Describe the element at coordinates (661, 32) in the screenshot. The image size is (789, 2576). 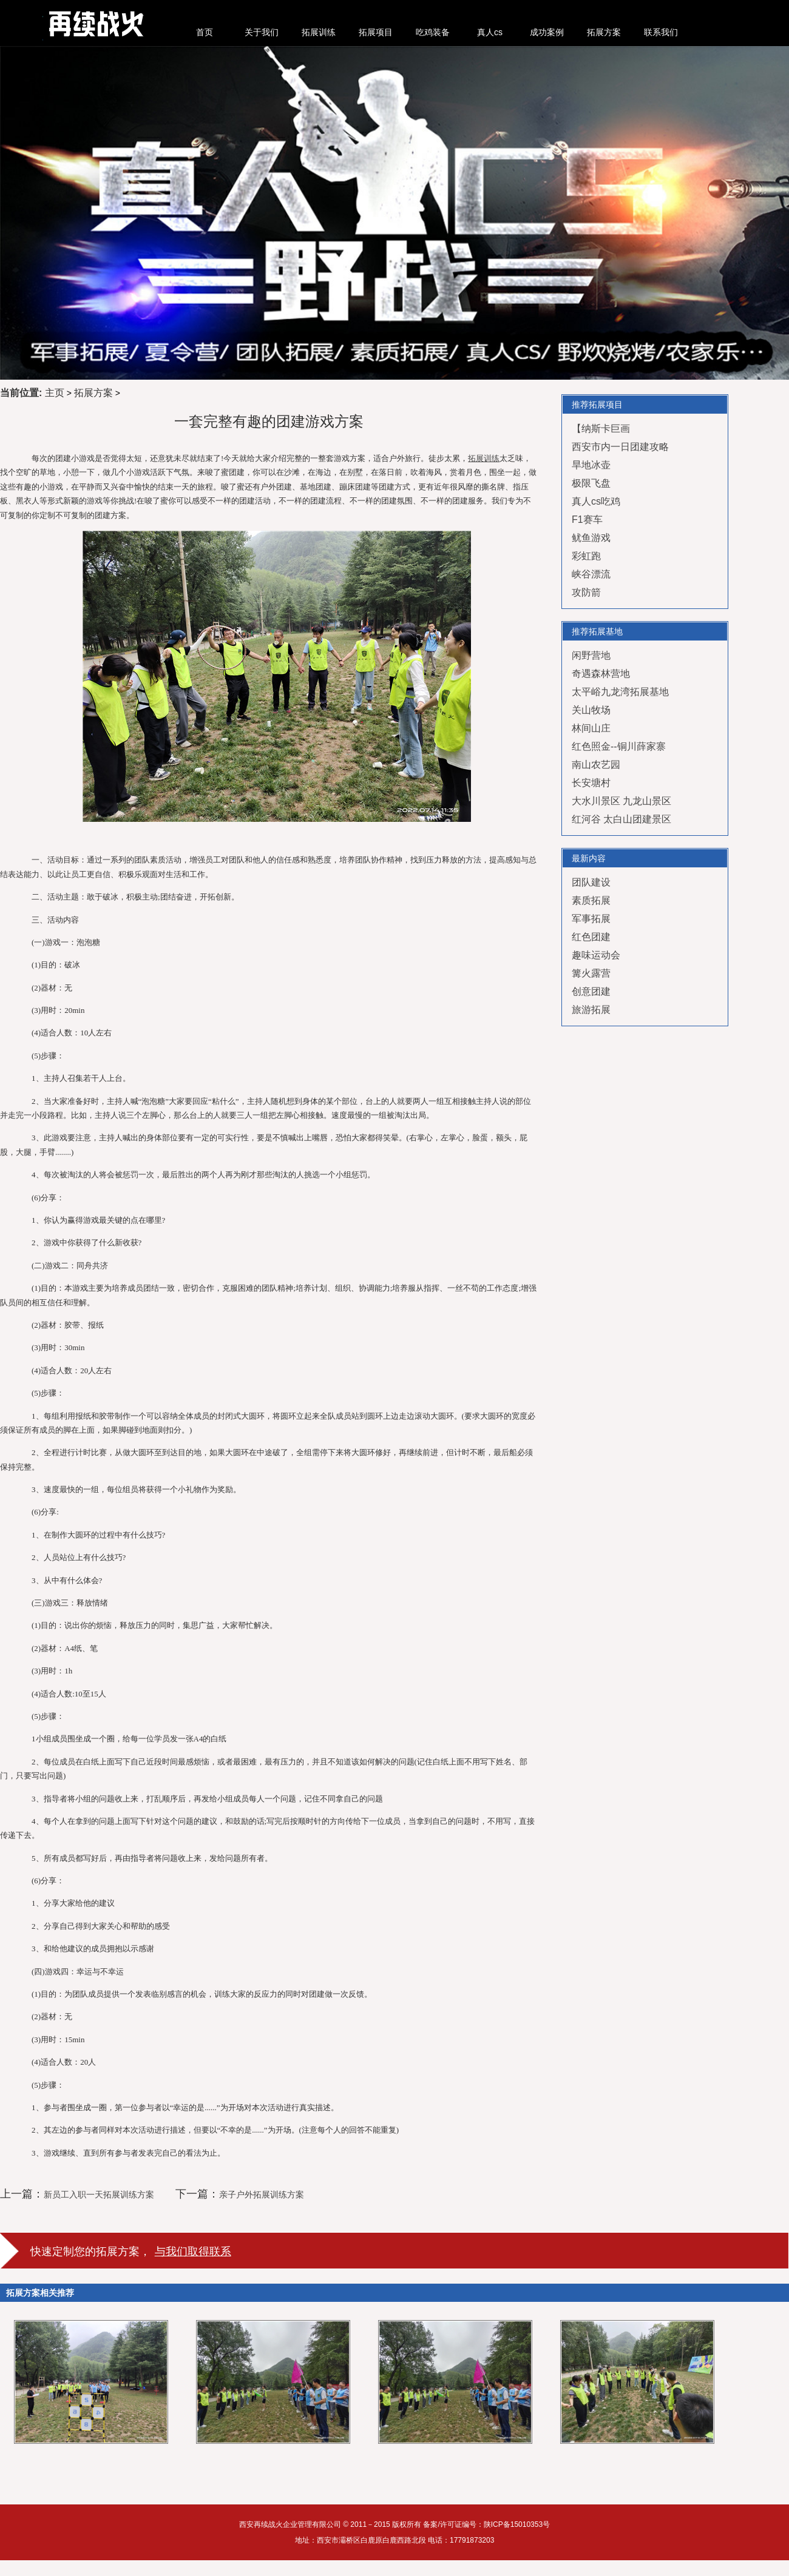
I see `联系我们` at that location.